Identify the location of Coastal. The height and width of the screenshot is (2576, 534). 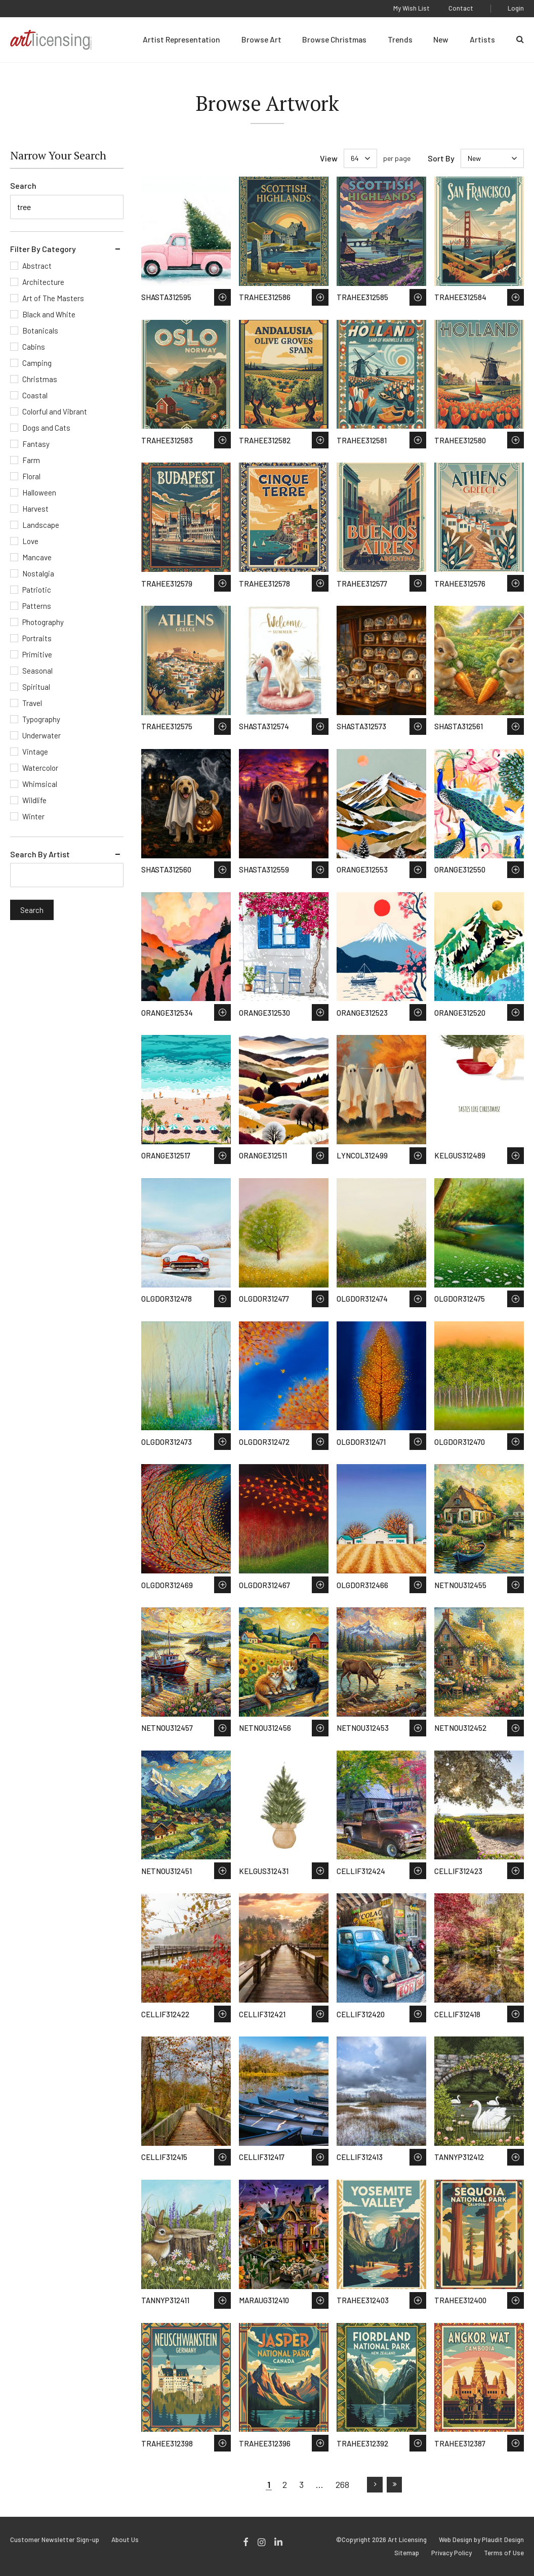
(35, 395).